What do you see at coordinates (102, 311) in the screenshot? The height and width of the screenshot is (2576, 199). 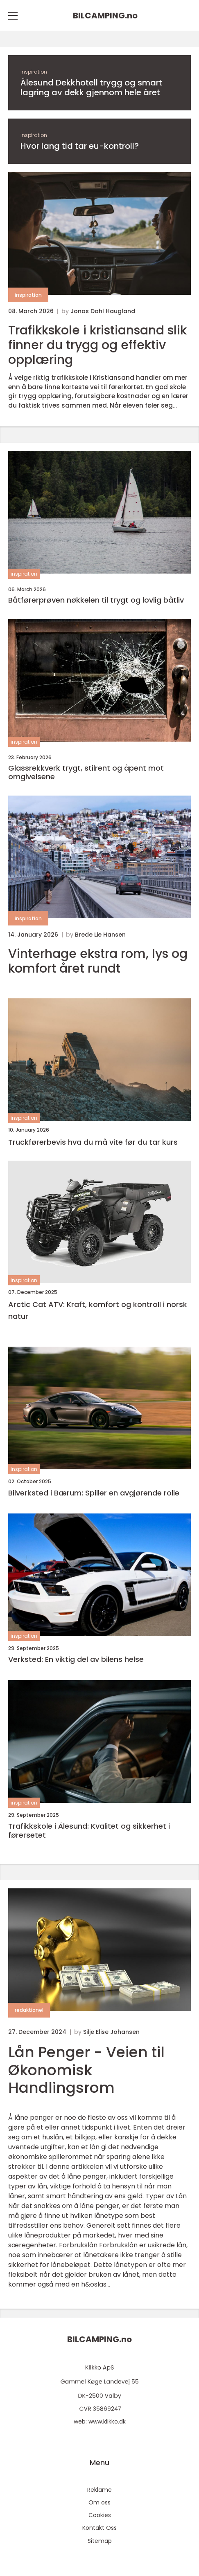 I see `Jonas Dahl Haugland` at bounding box center [102, 311].